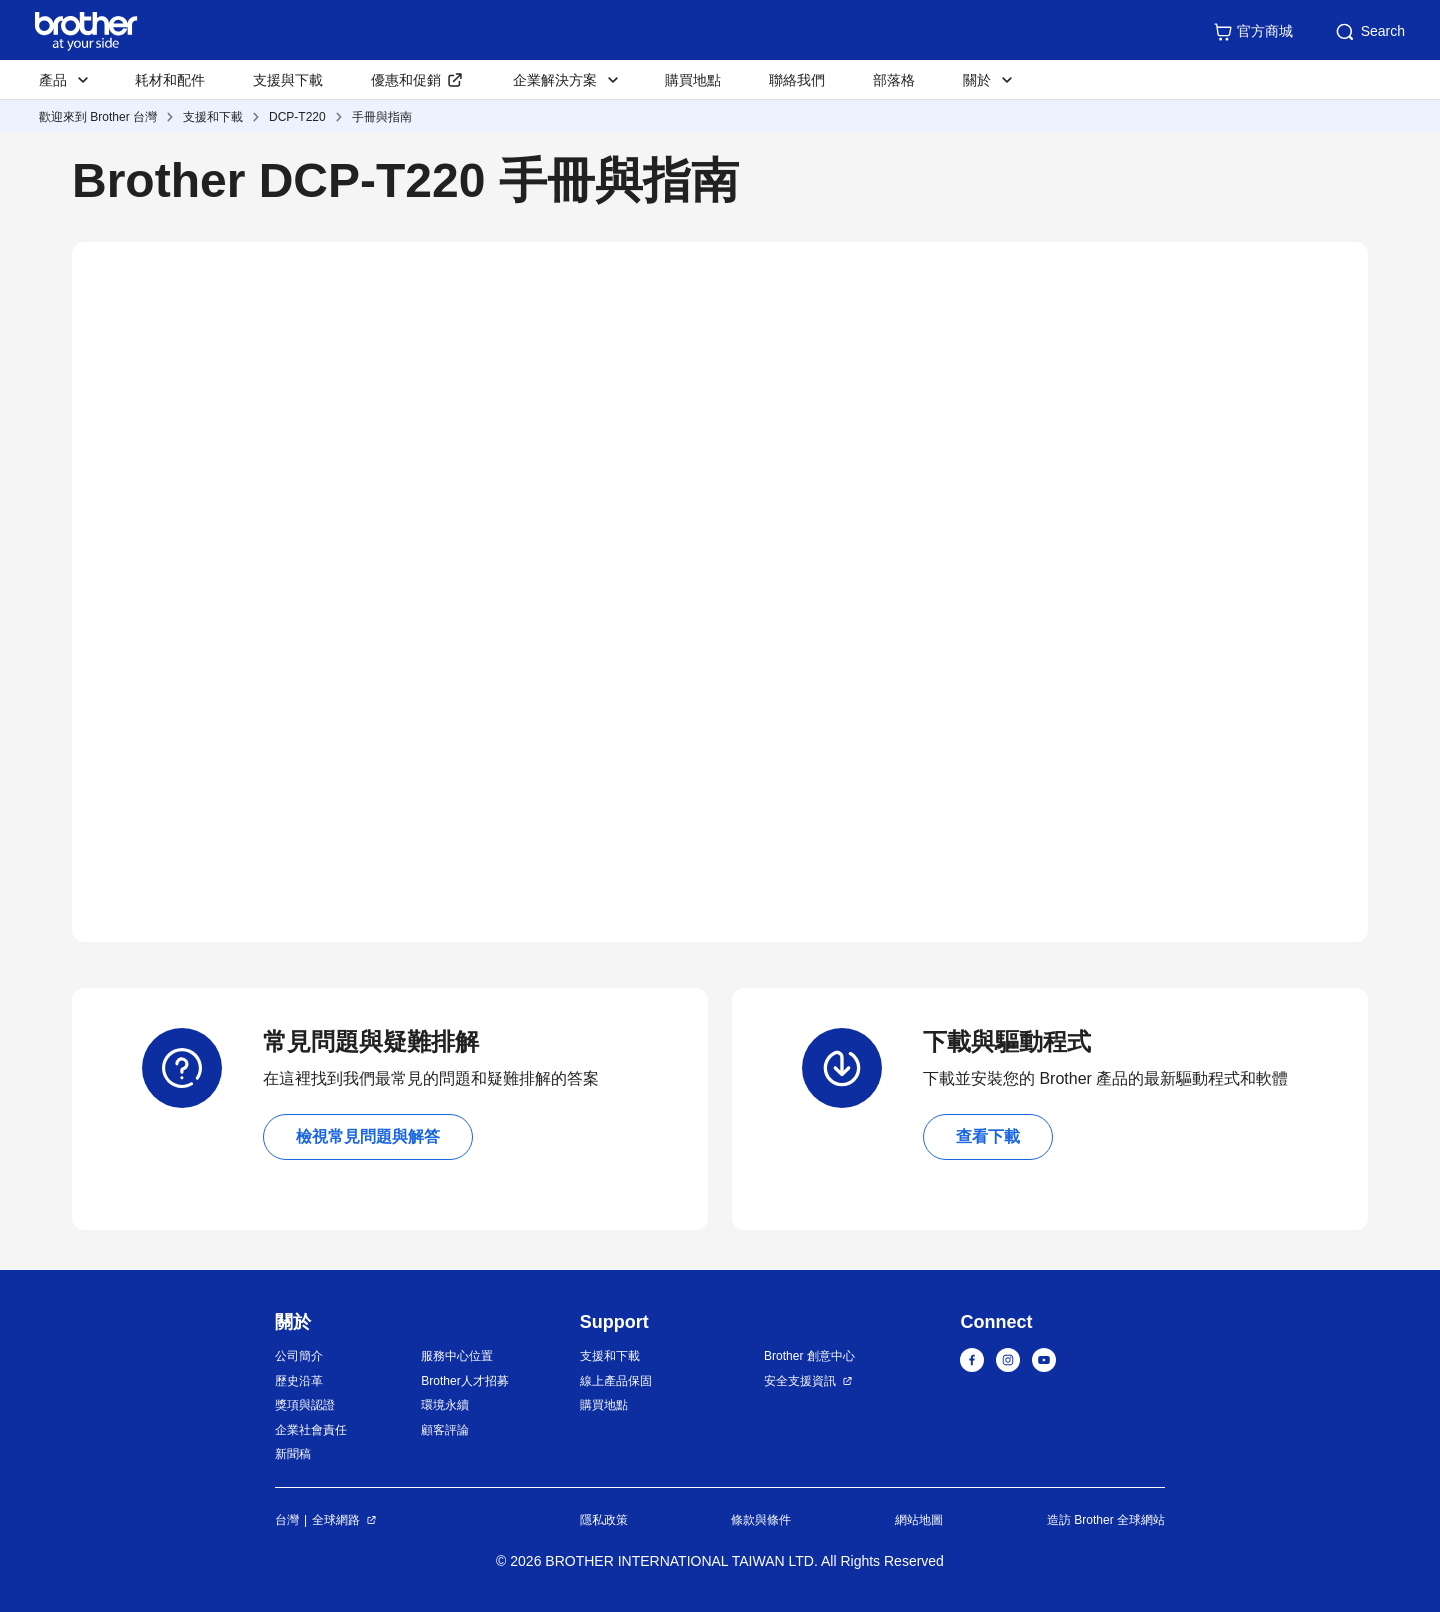 The image size is (1440, 1612). Describe the element at coordinates (213, 117) in the screenshot. I see `支援和下載` at that location.